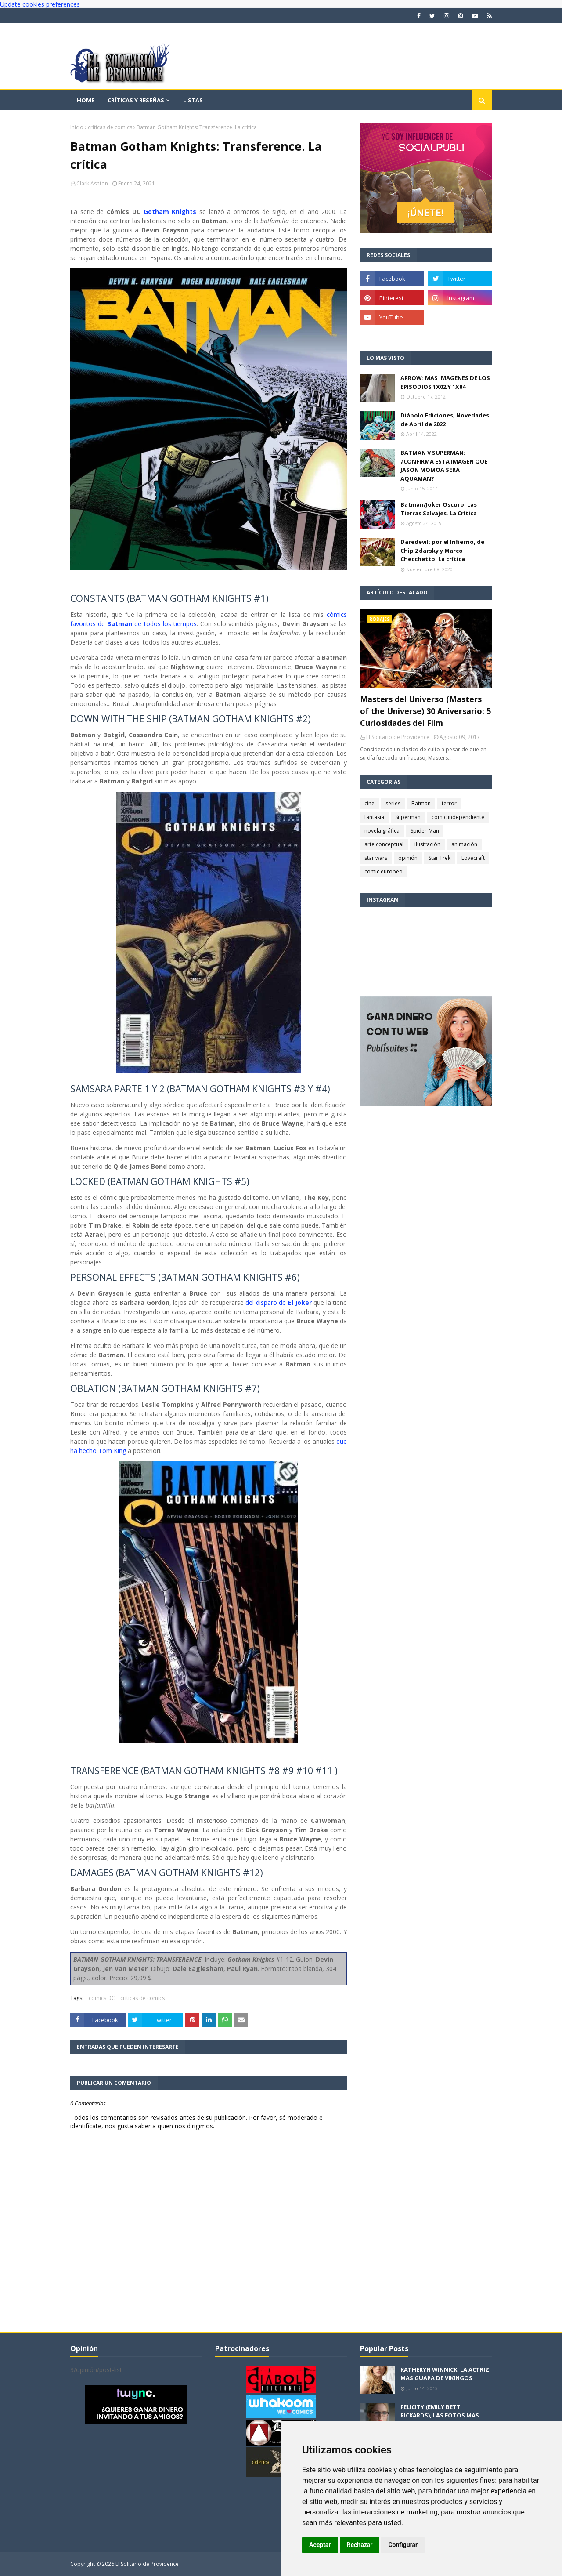 This screenshot has height=2576, width=562. Describe the element at coordinates (136, 100) in the screenshot. I see `Críticas y reseñas [menuitem]` at that location.